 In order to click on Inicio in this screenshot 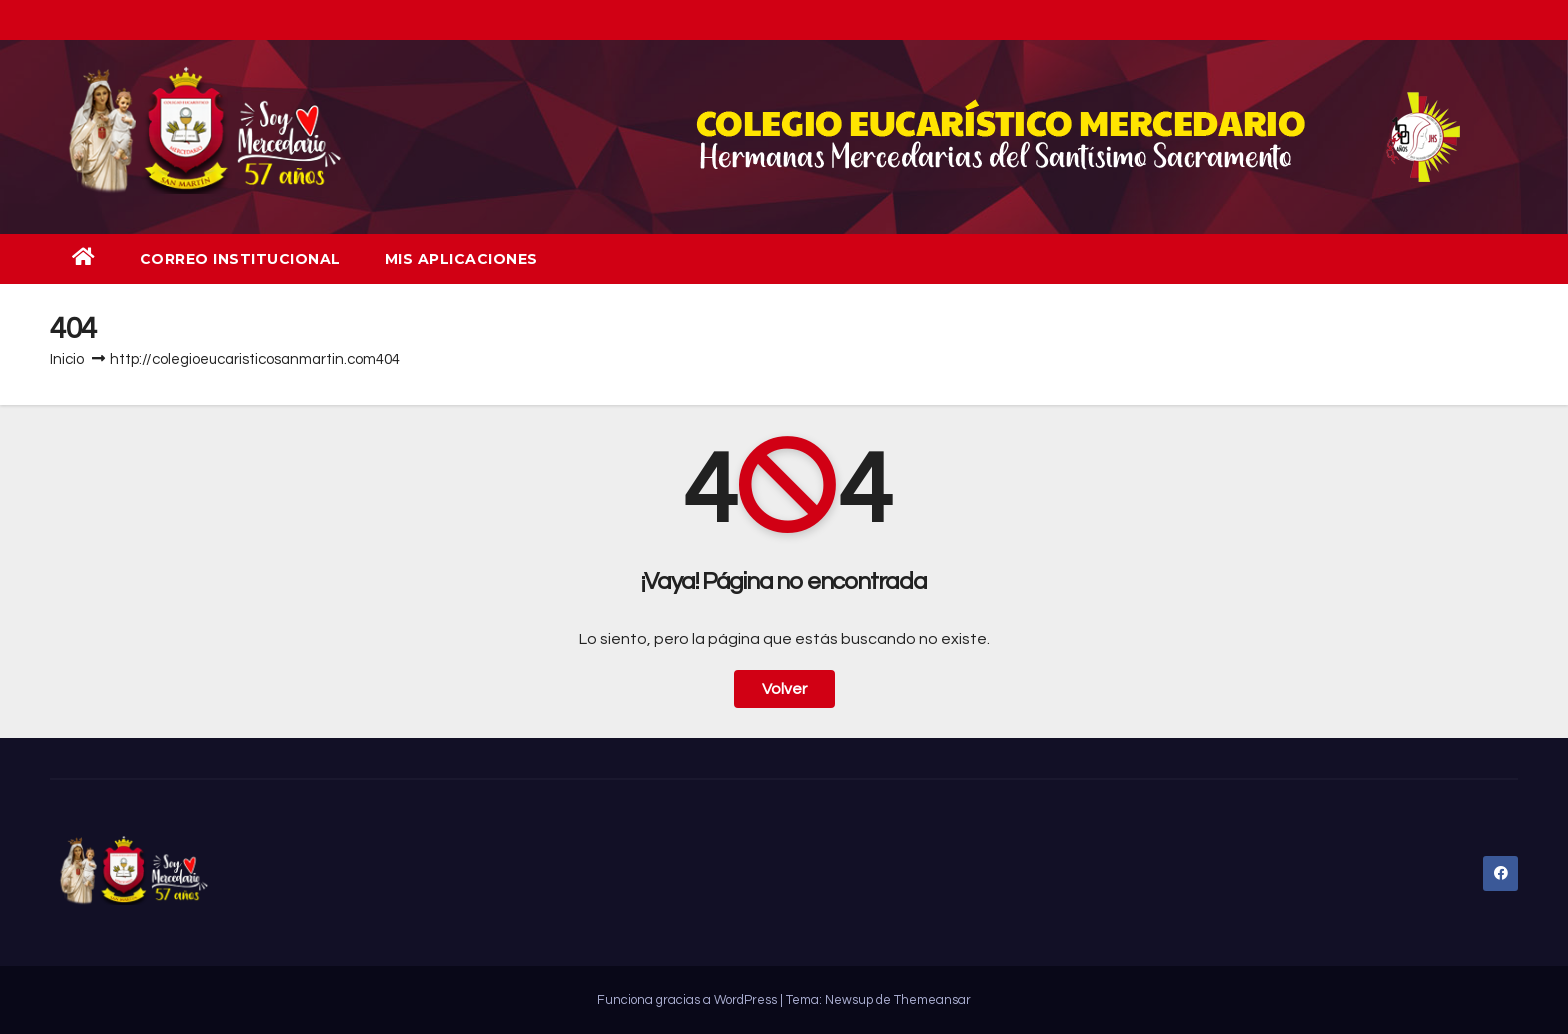, I will do `click(67, 359)`.